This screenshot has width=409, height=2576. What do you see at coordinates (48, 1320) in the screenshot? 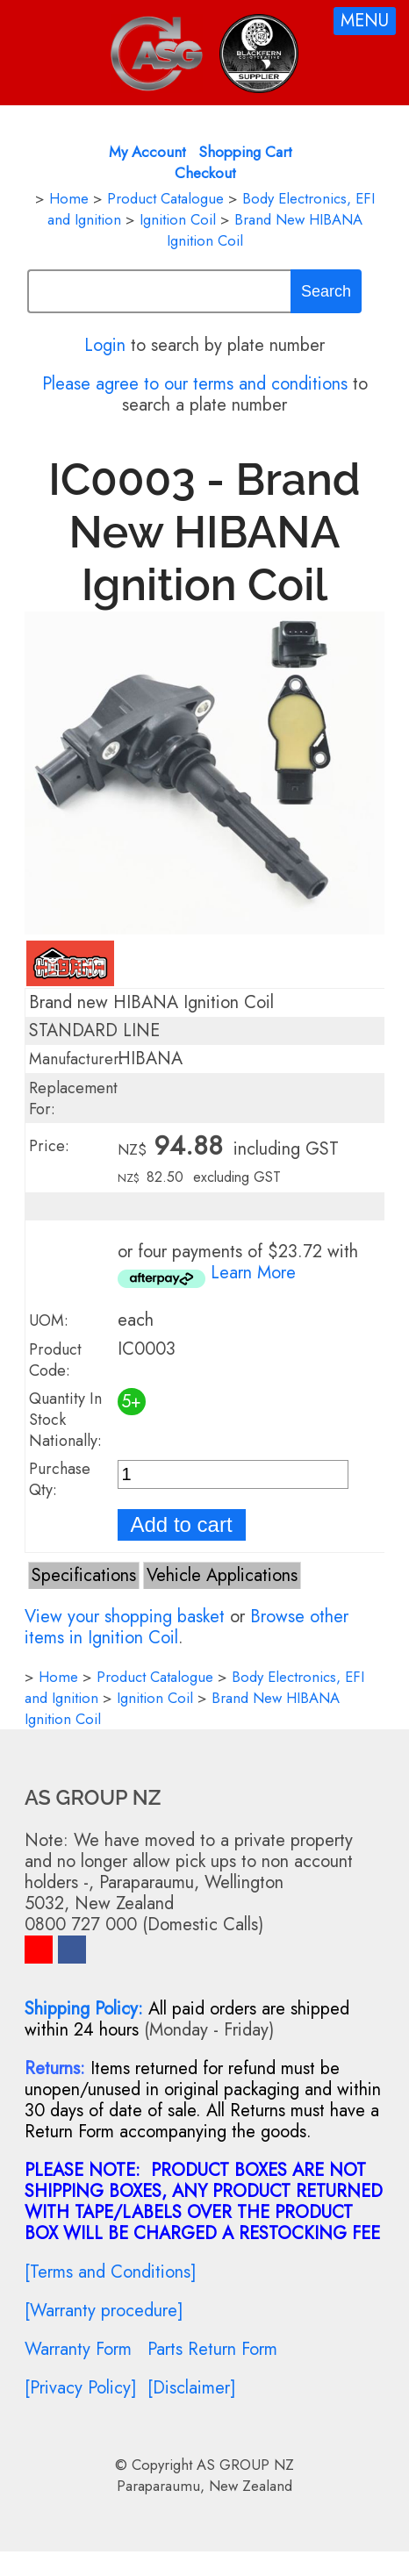
I see `UOM:` at bounding box center [48, 1320].